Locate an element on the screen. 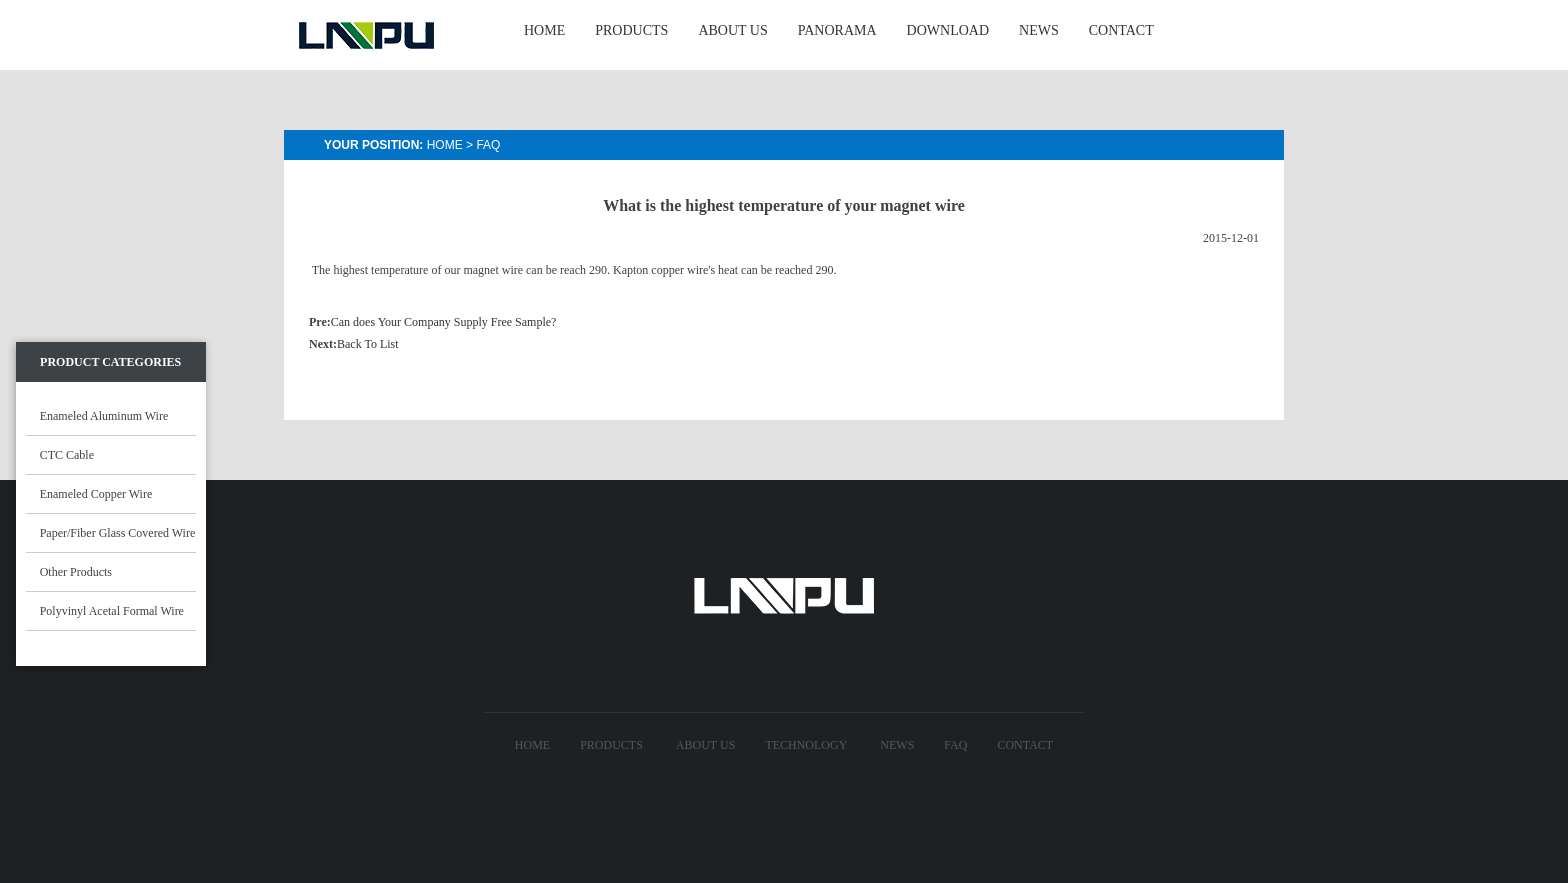 The width and height of the screenshot is (1568, 883). Back To List is located at coordinates (368, 344).